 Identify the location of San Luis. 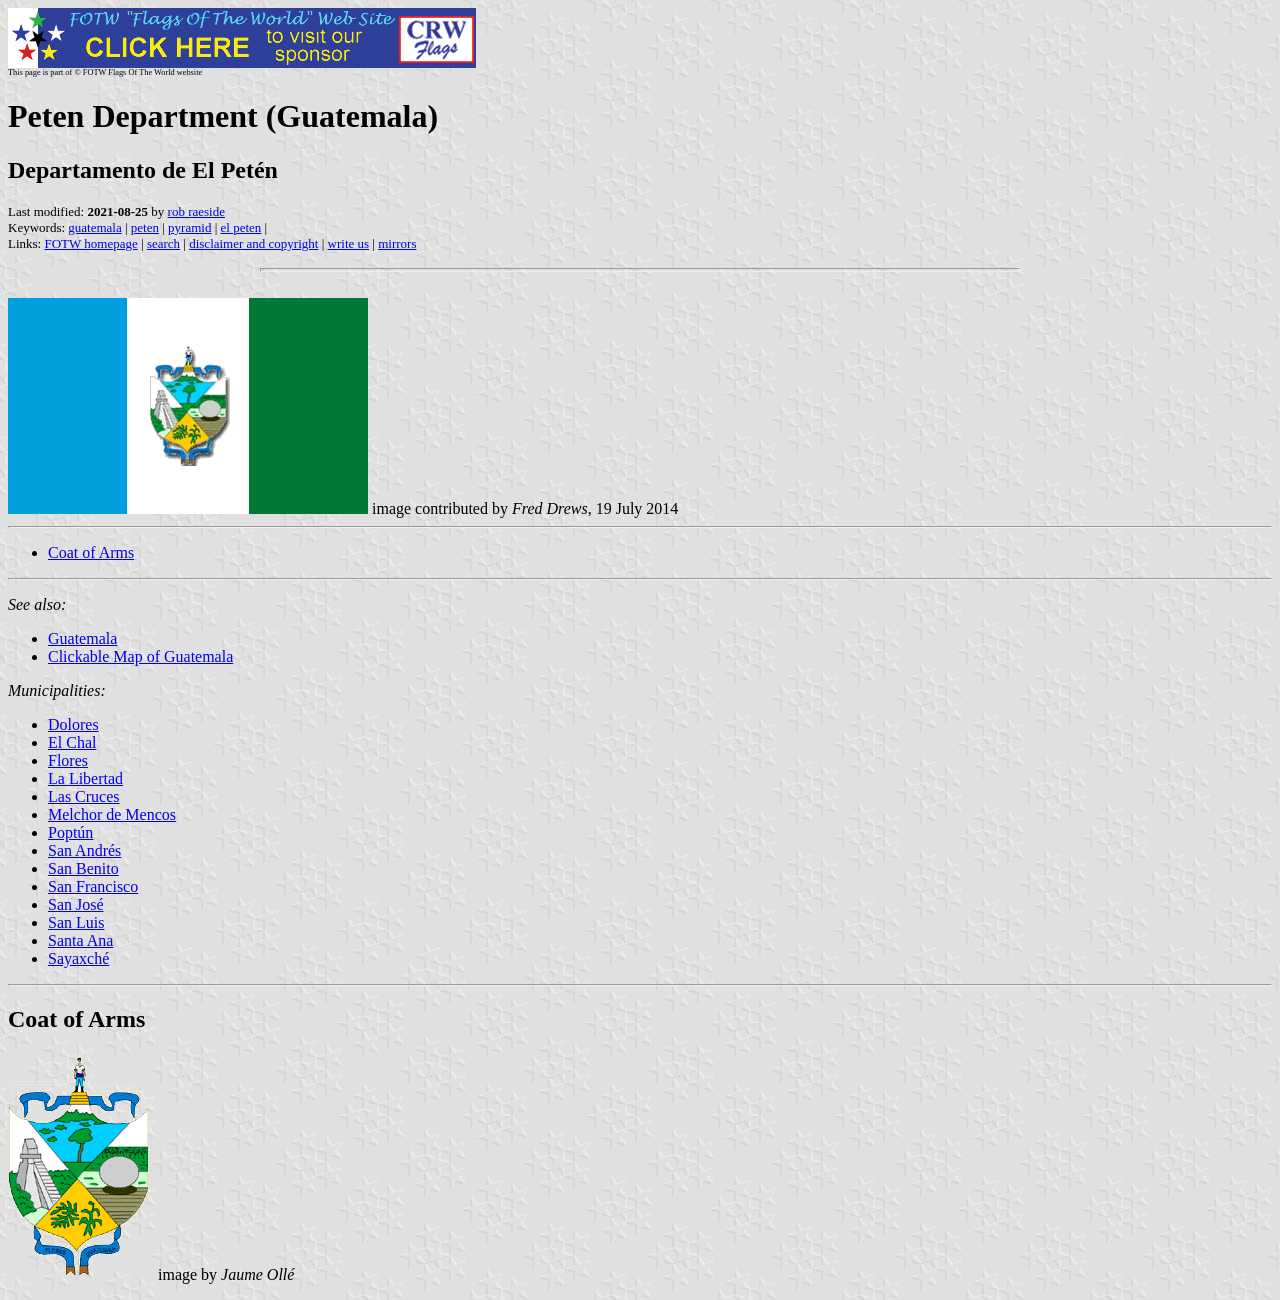
(76, 922).